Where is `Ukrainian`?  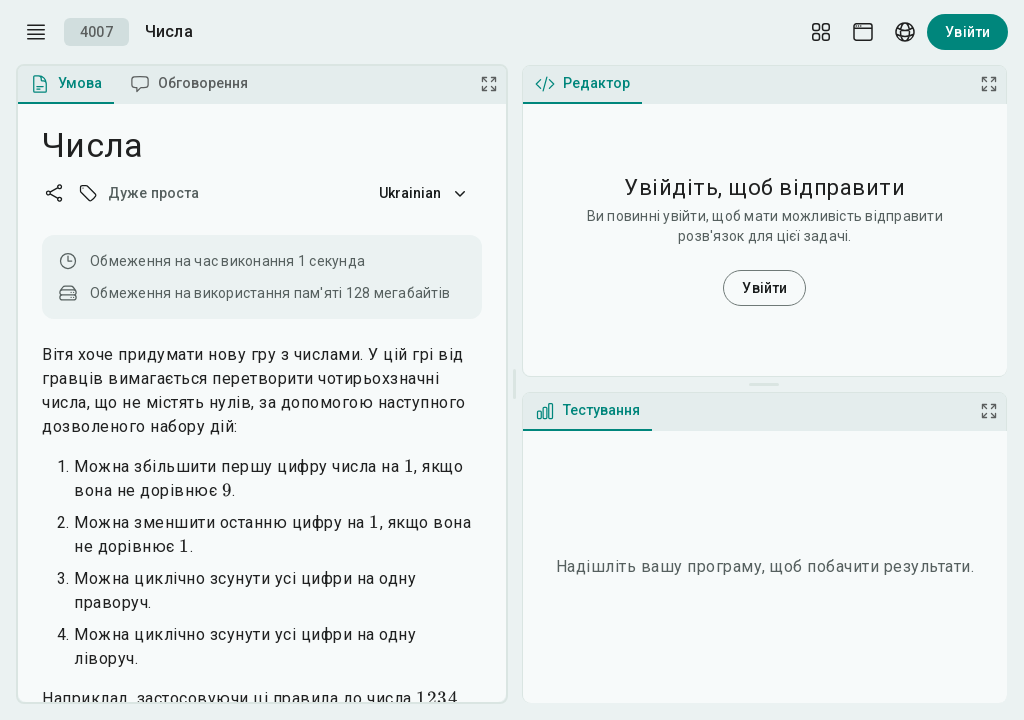 Ukrainian is located at coordinates (424, 193).